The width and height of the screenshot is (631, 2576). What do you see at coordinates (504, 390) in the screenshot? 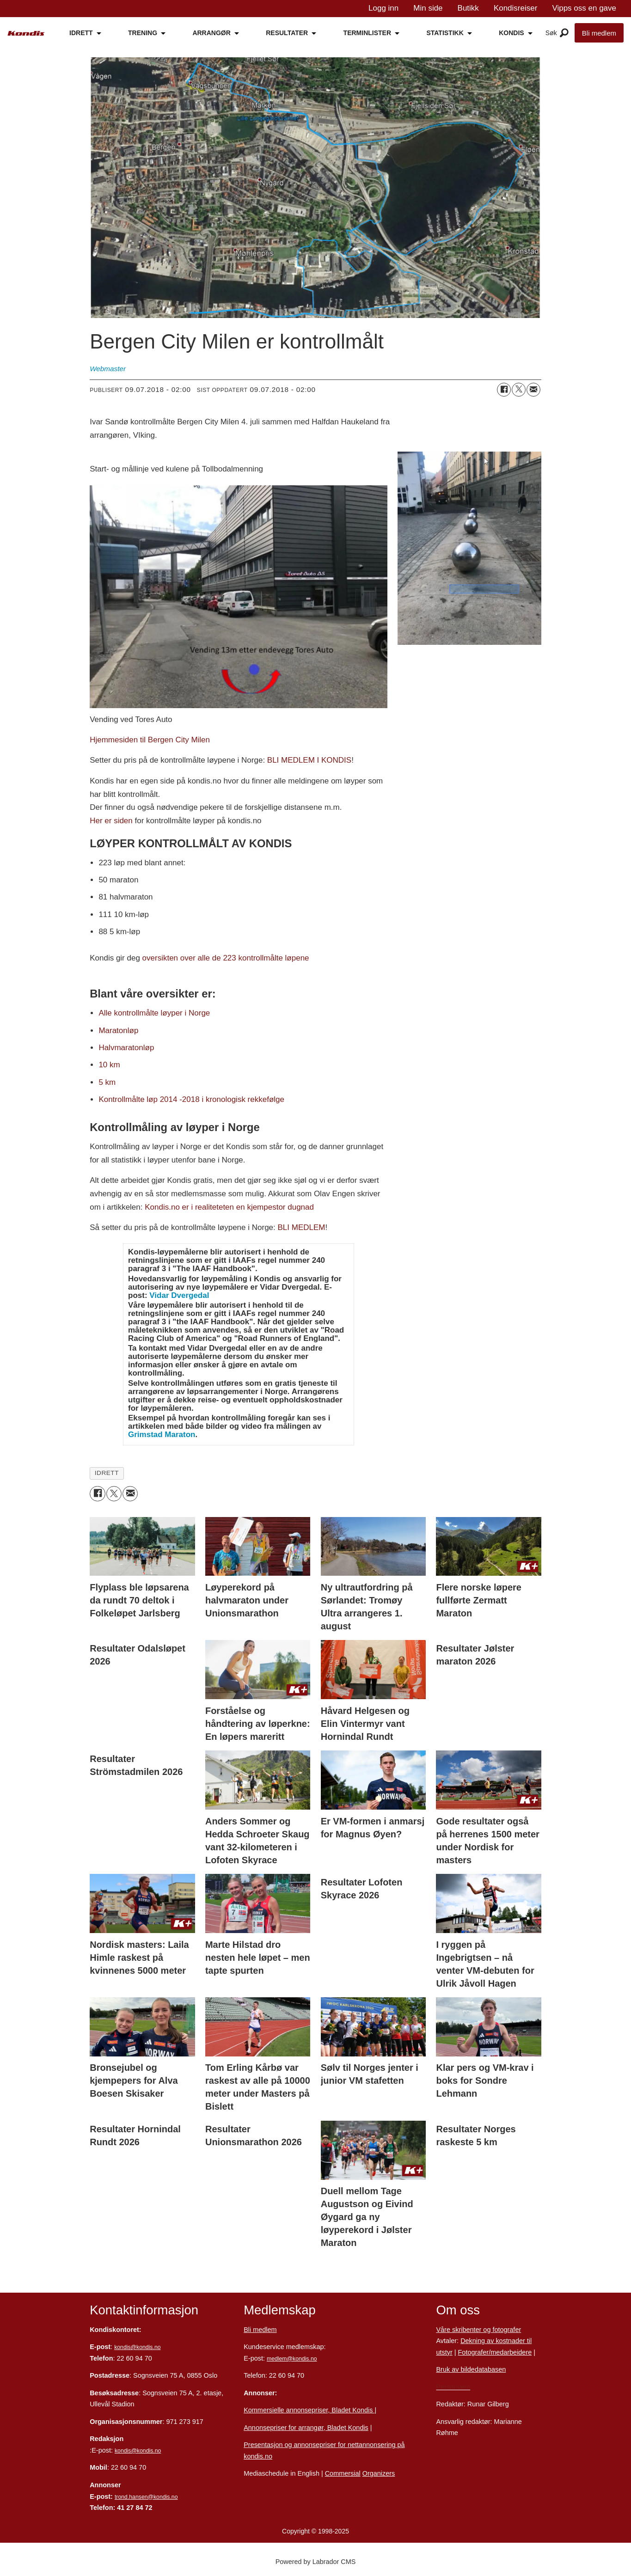
I see `[Del på Facebook]` at bounding box center [504, 390].